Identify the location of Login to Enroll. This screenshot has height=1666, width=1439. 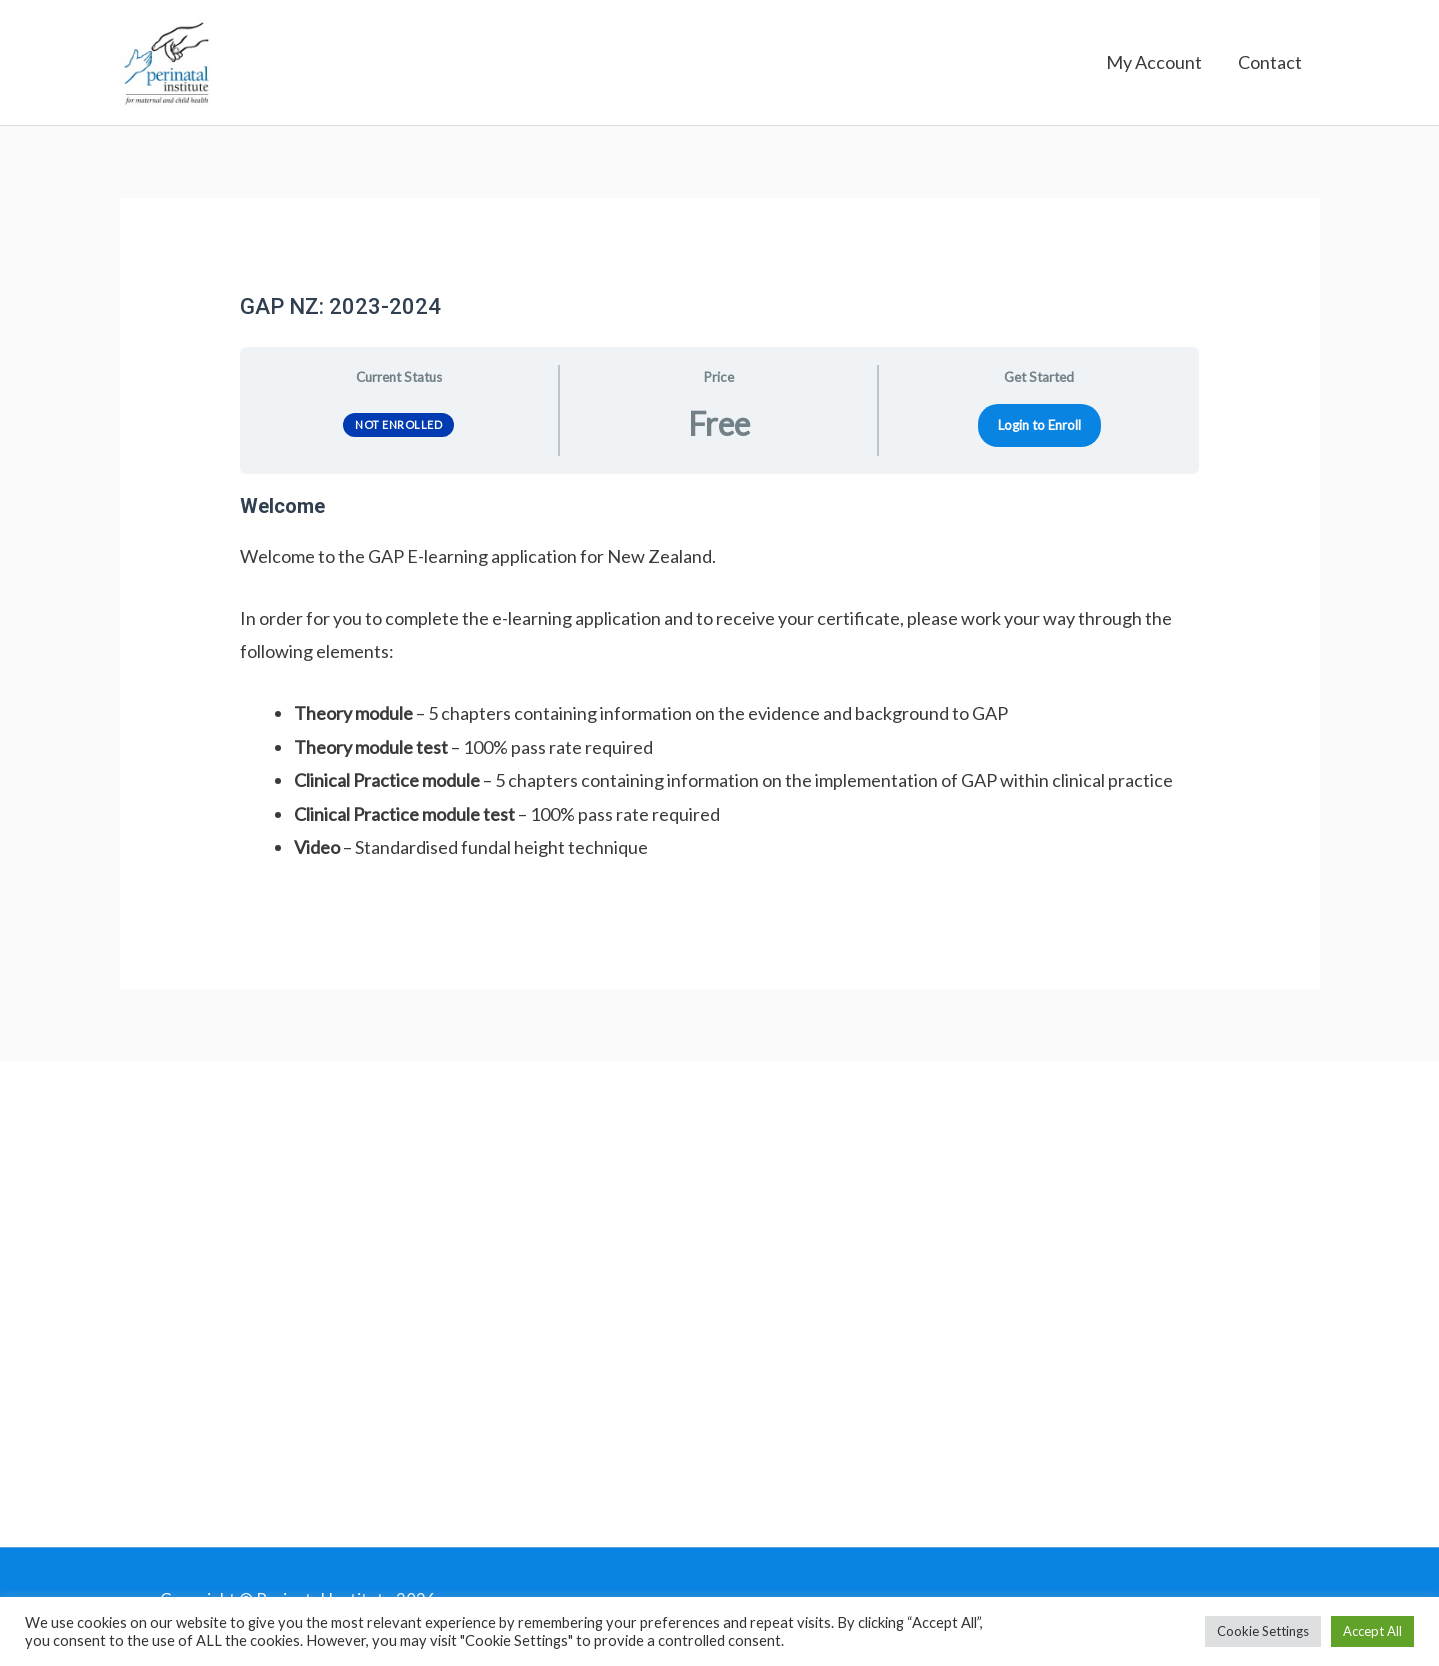
(1039, 439).